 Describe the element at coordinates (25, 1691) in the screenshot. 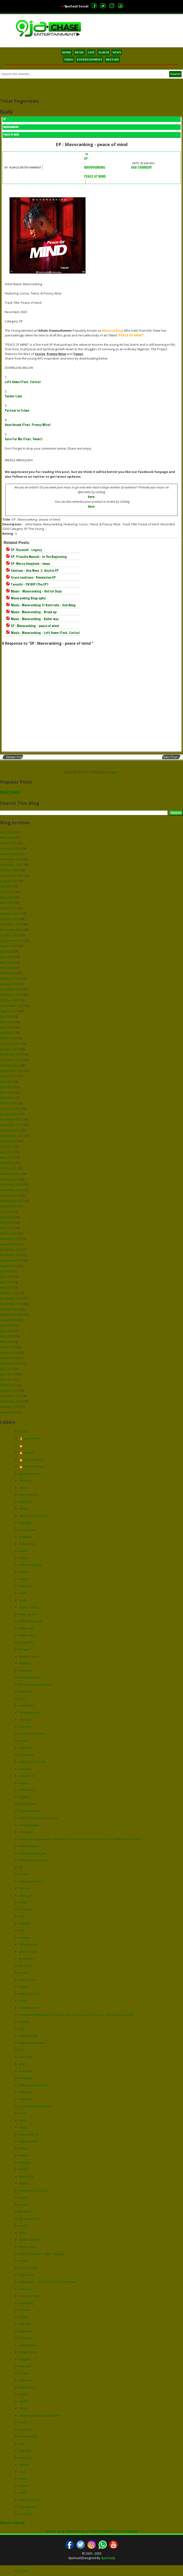

I see `Business` at that location.